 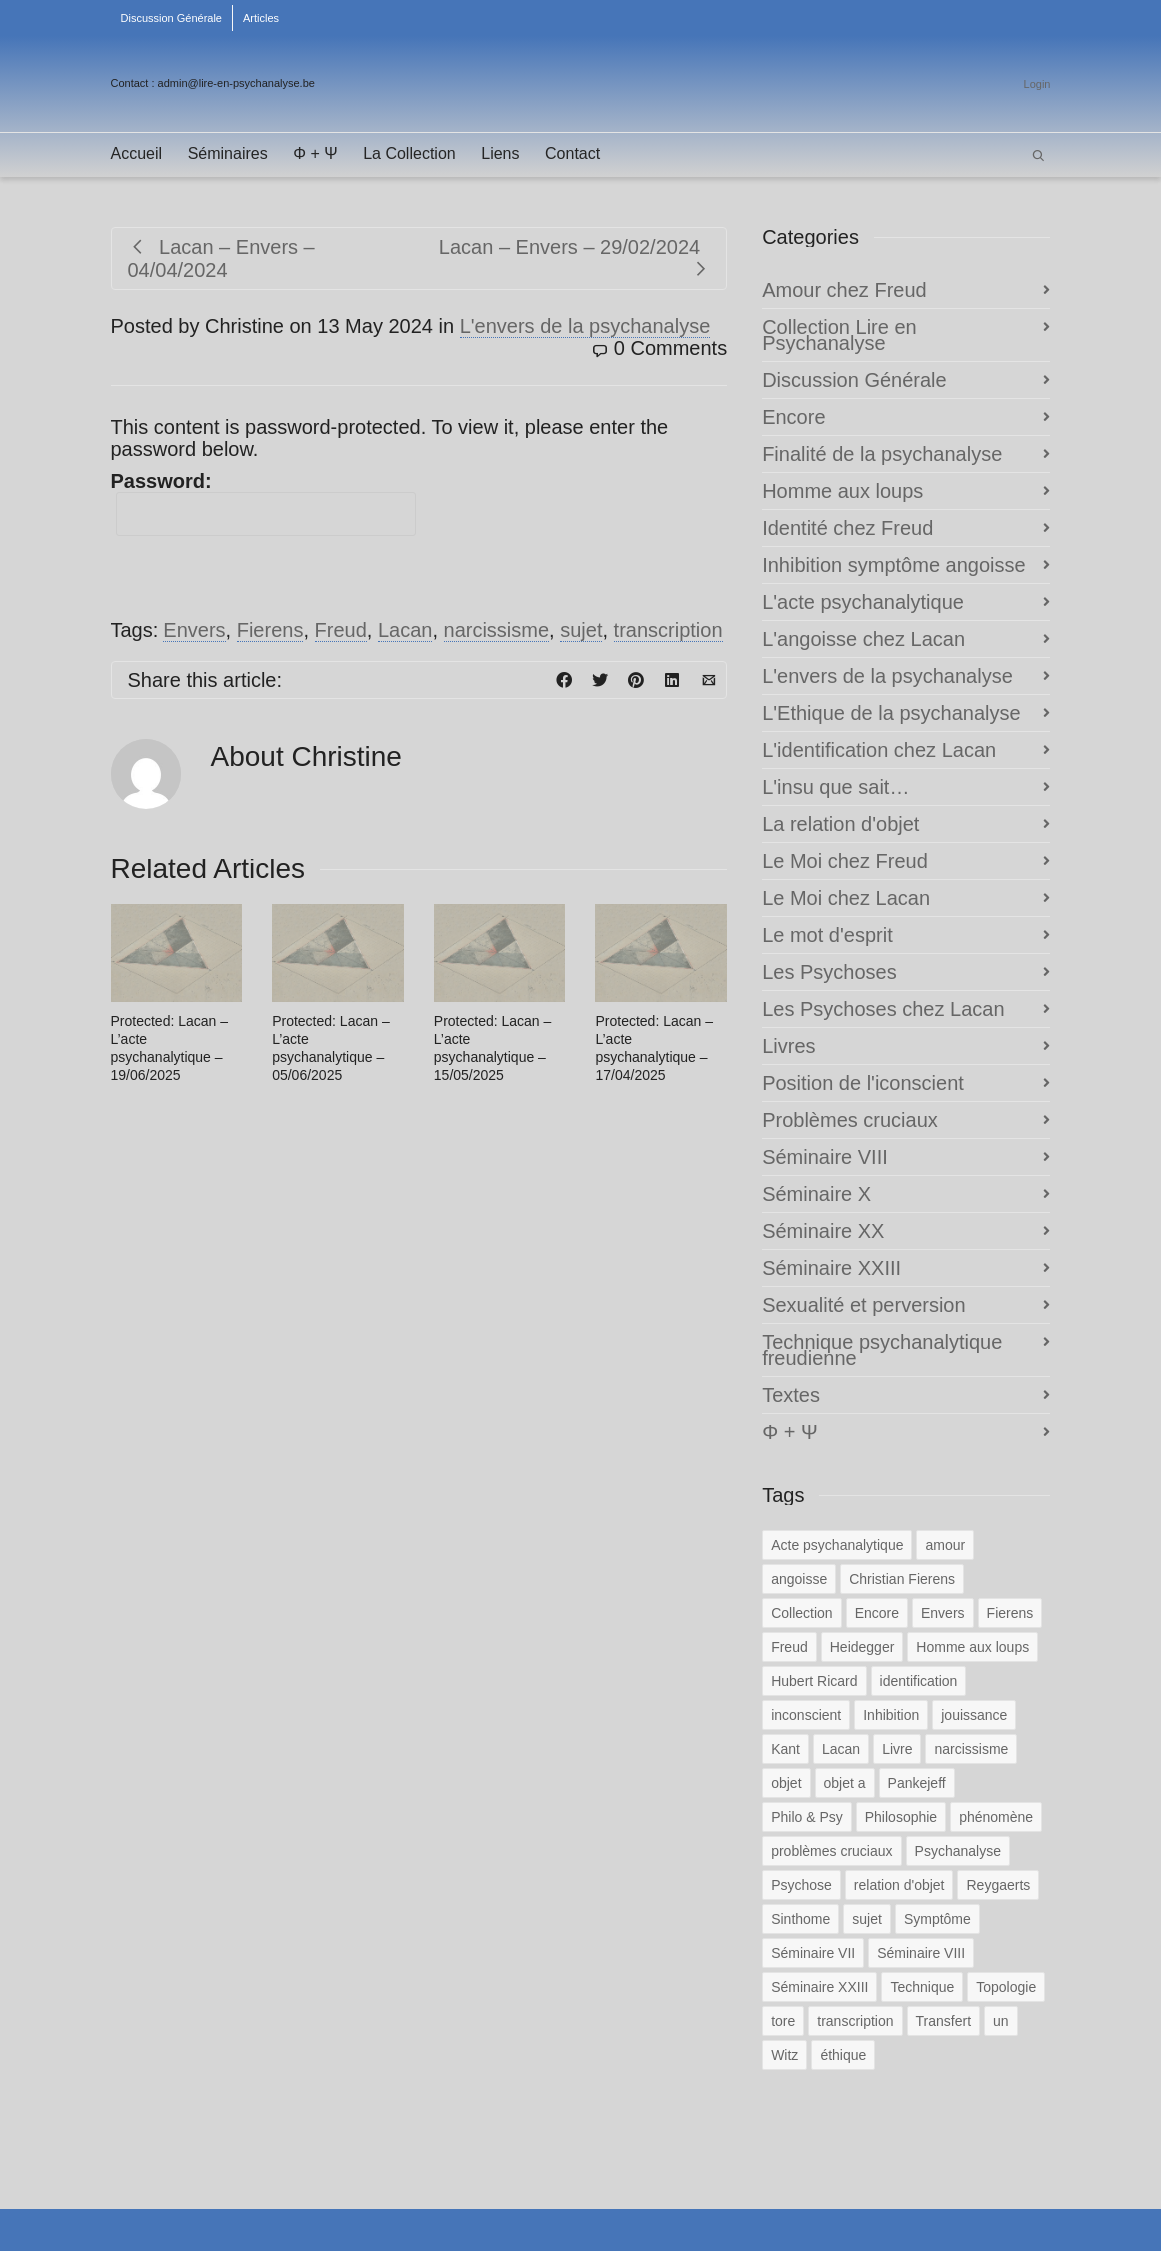 I want to click on Collection, so click(x=801, y=1613).